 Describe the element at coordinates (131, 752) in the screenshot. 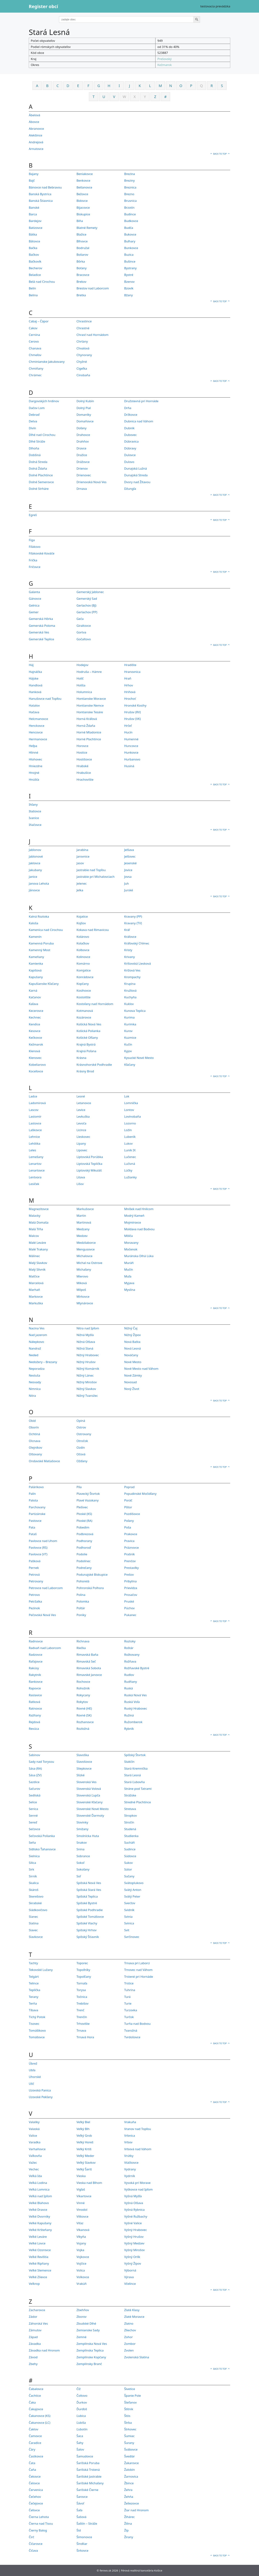

I see `Hunkovce` at that location.